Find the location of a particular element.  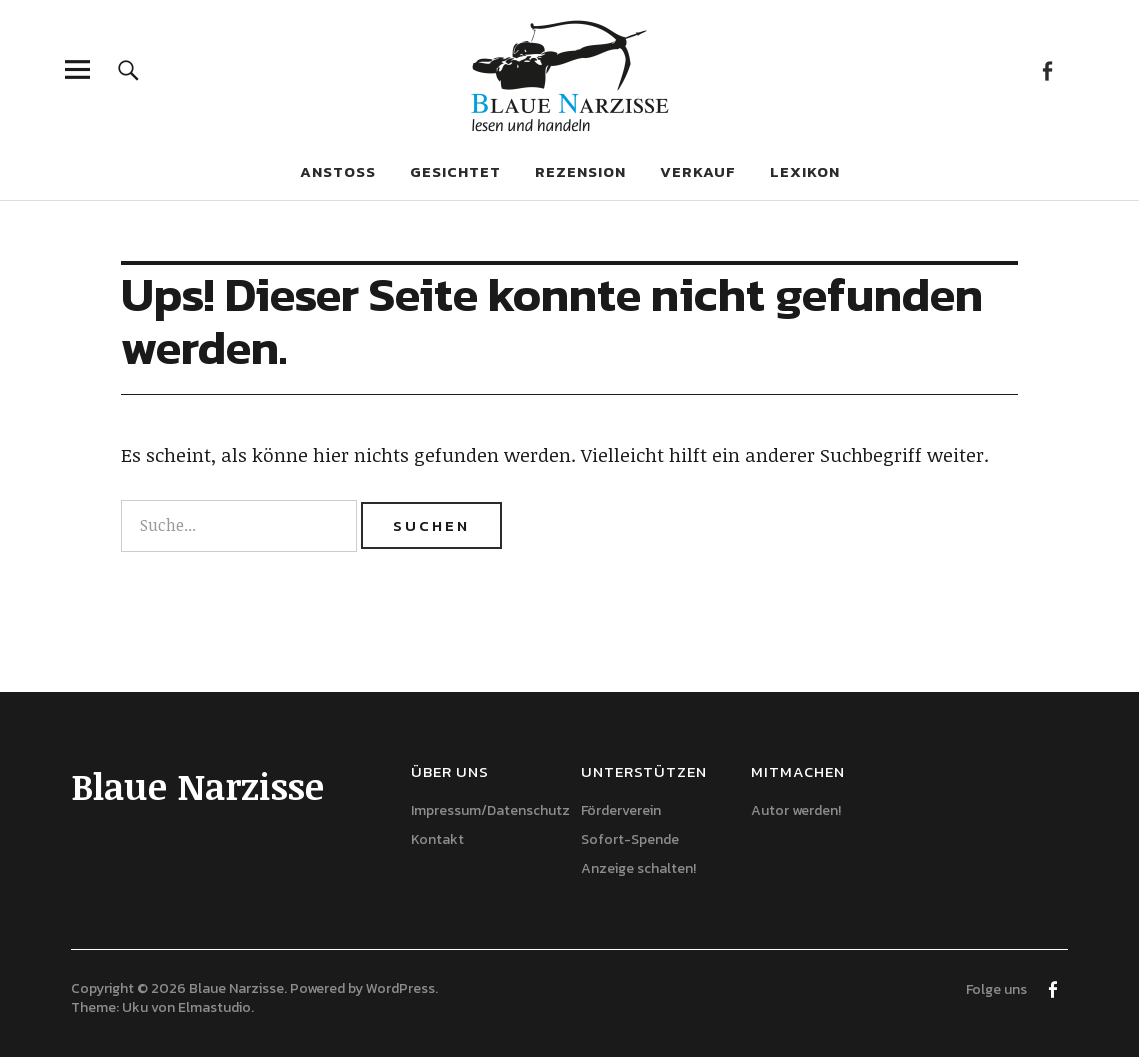

Verkauf is located at coordinates (698, 171).